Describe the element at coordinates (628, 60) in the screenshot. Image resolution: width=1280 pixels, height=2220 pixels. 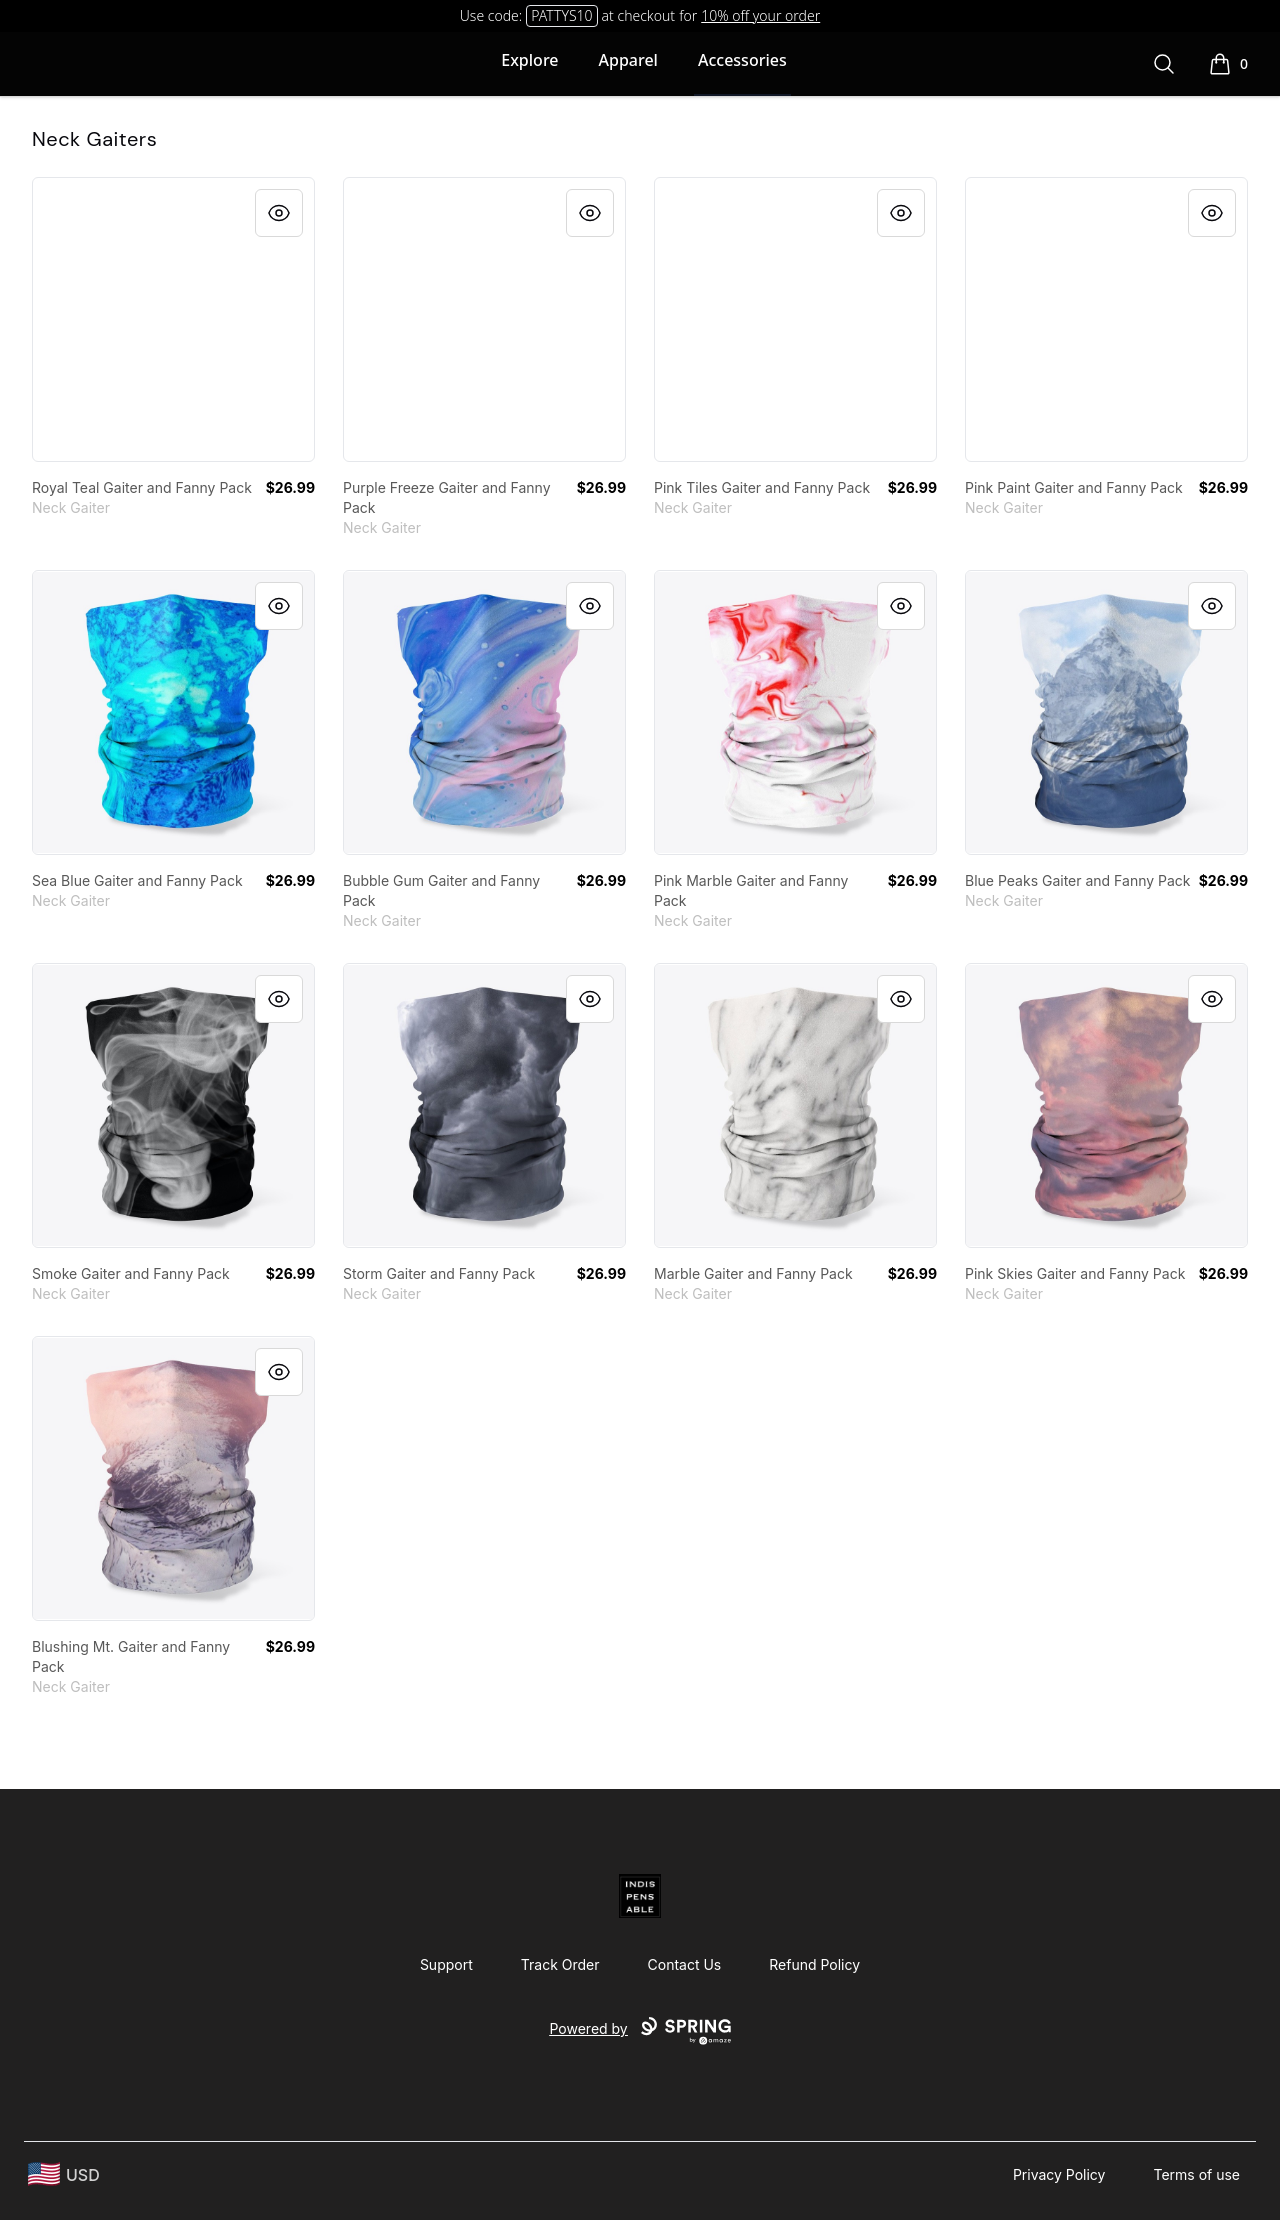
I see `Apparel` at that location.